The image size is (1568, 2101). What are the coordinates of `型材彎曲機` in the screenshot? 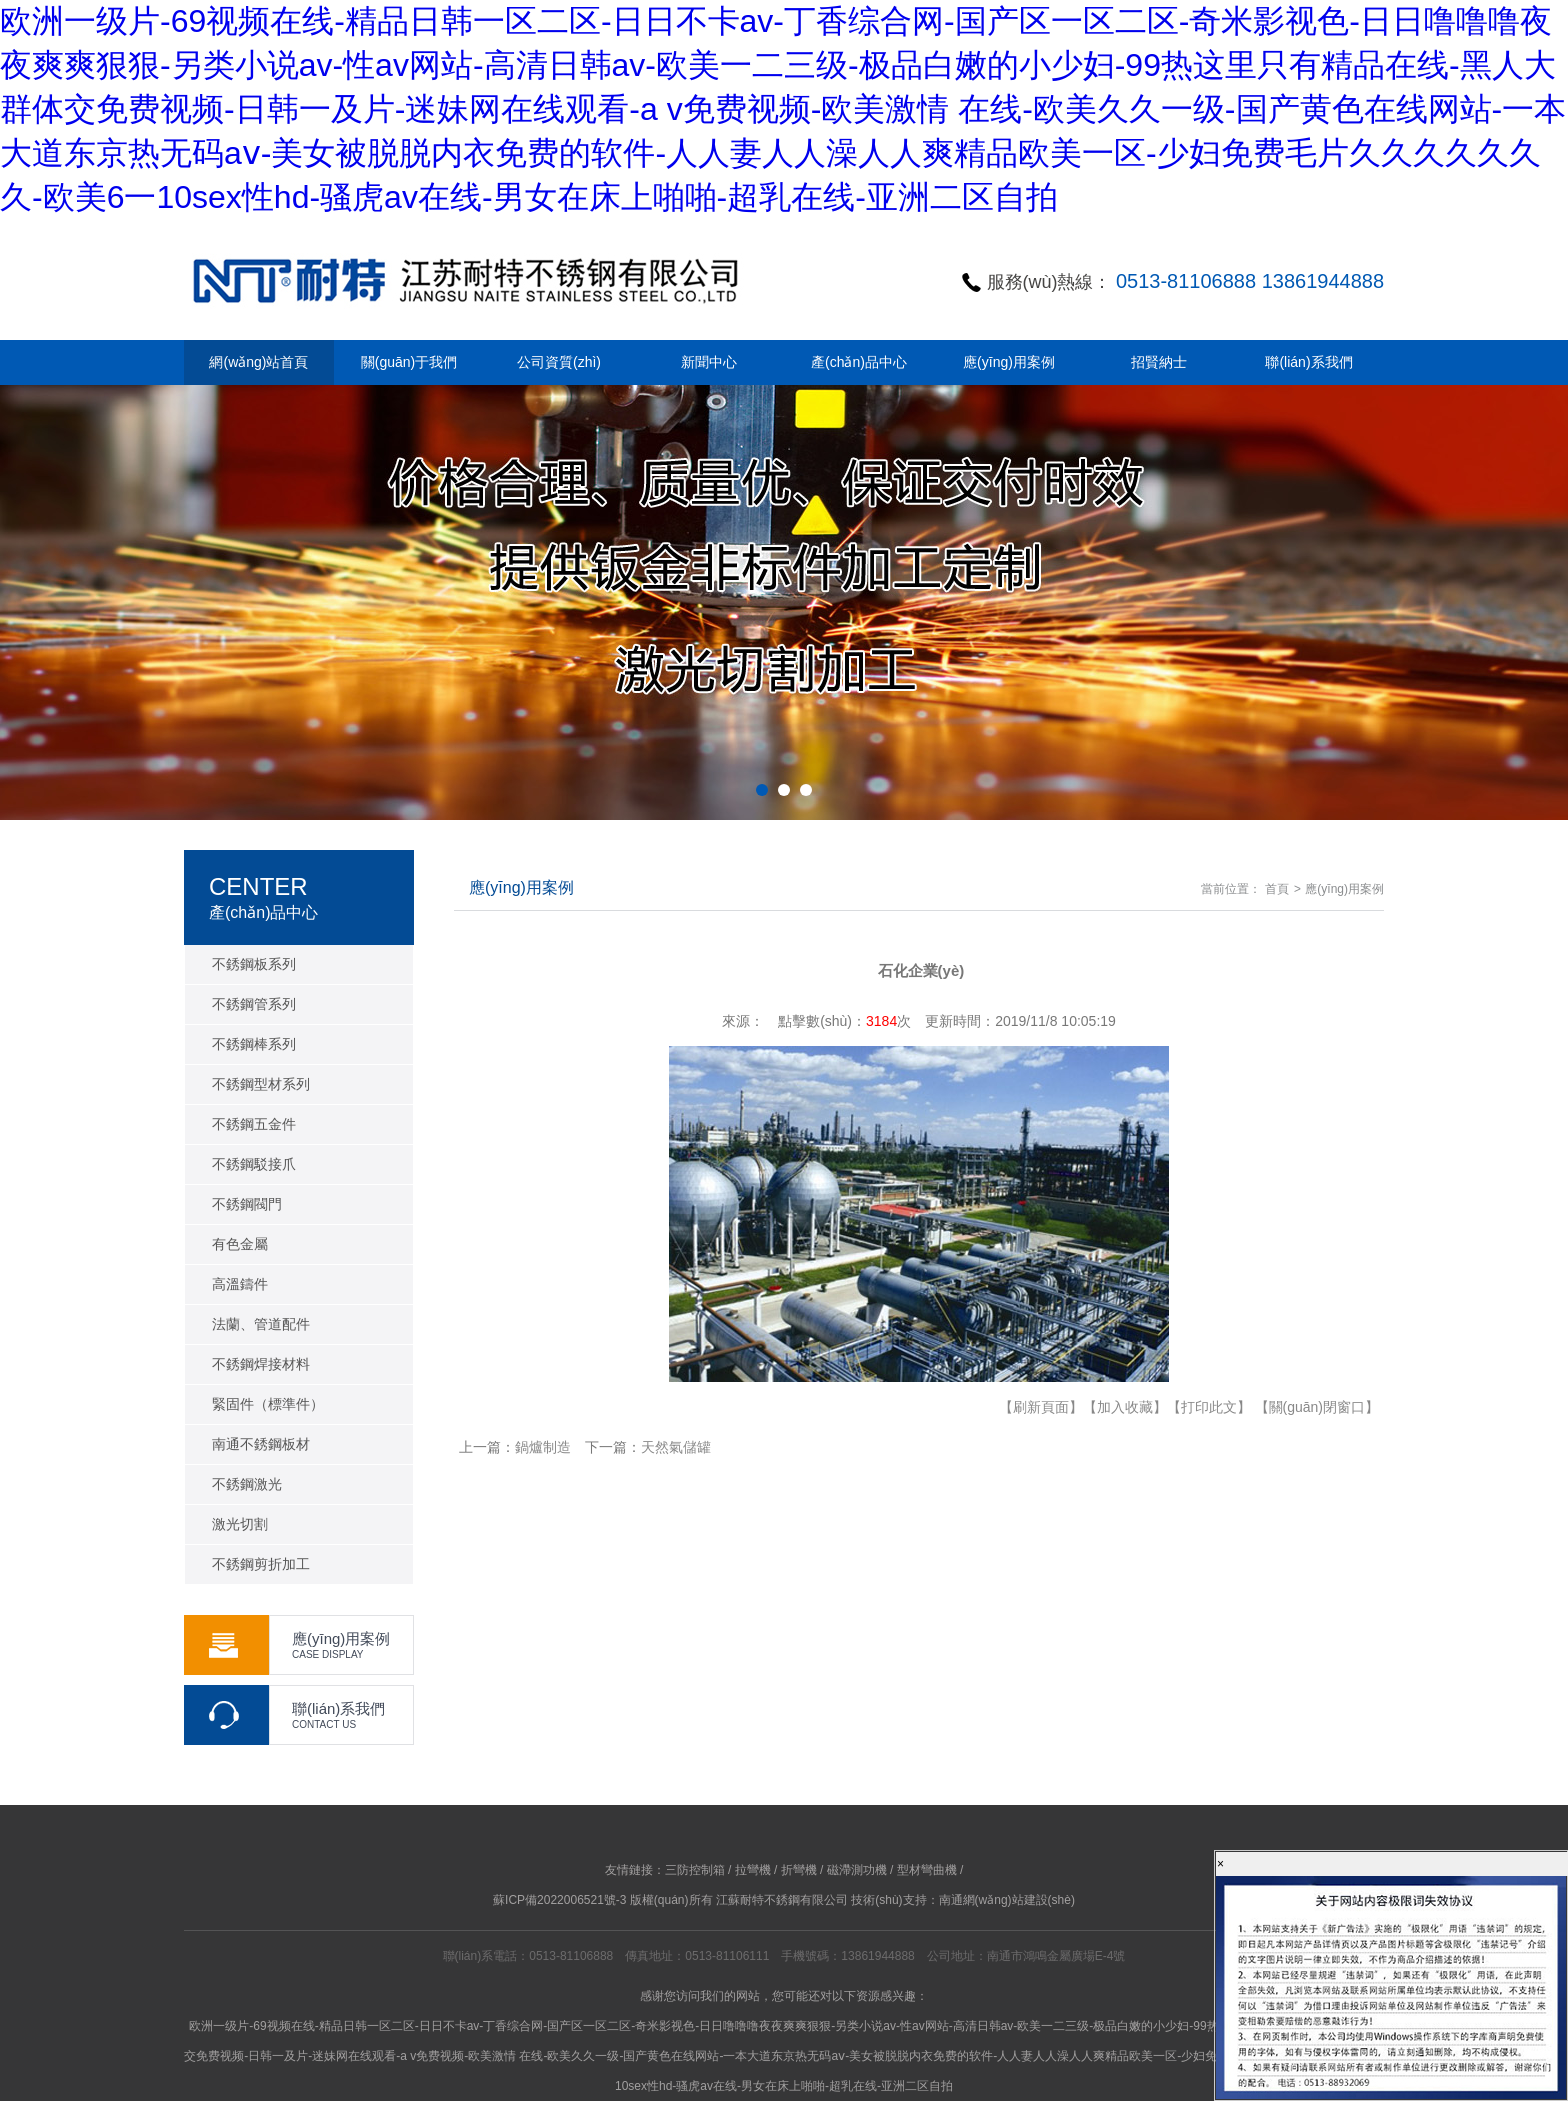 It's located at (927, 1870).